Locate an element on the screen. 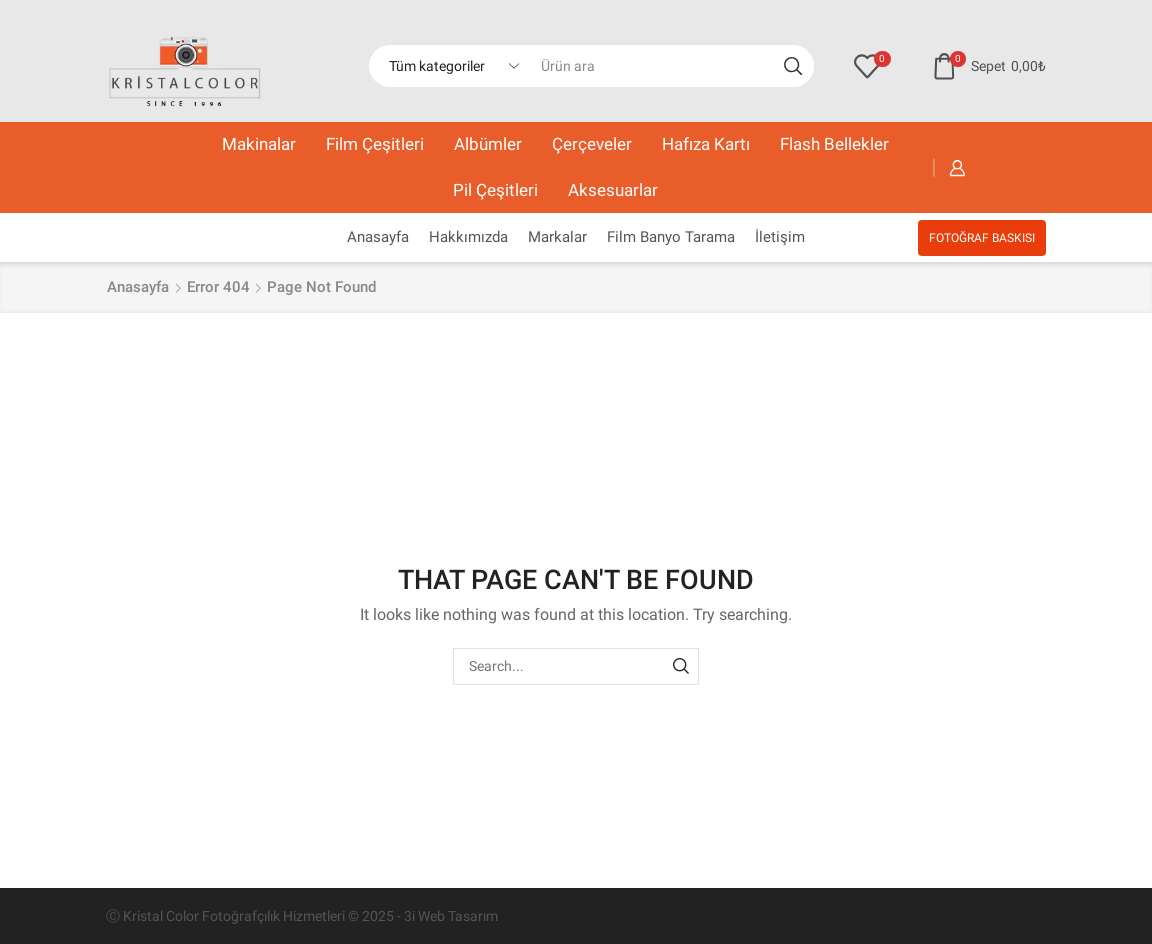 The width and height of the screenshot is (1152, 944). [Search button] is located at coordinates (793, 66).